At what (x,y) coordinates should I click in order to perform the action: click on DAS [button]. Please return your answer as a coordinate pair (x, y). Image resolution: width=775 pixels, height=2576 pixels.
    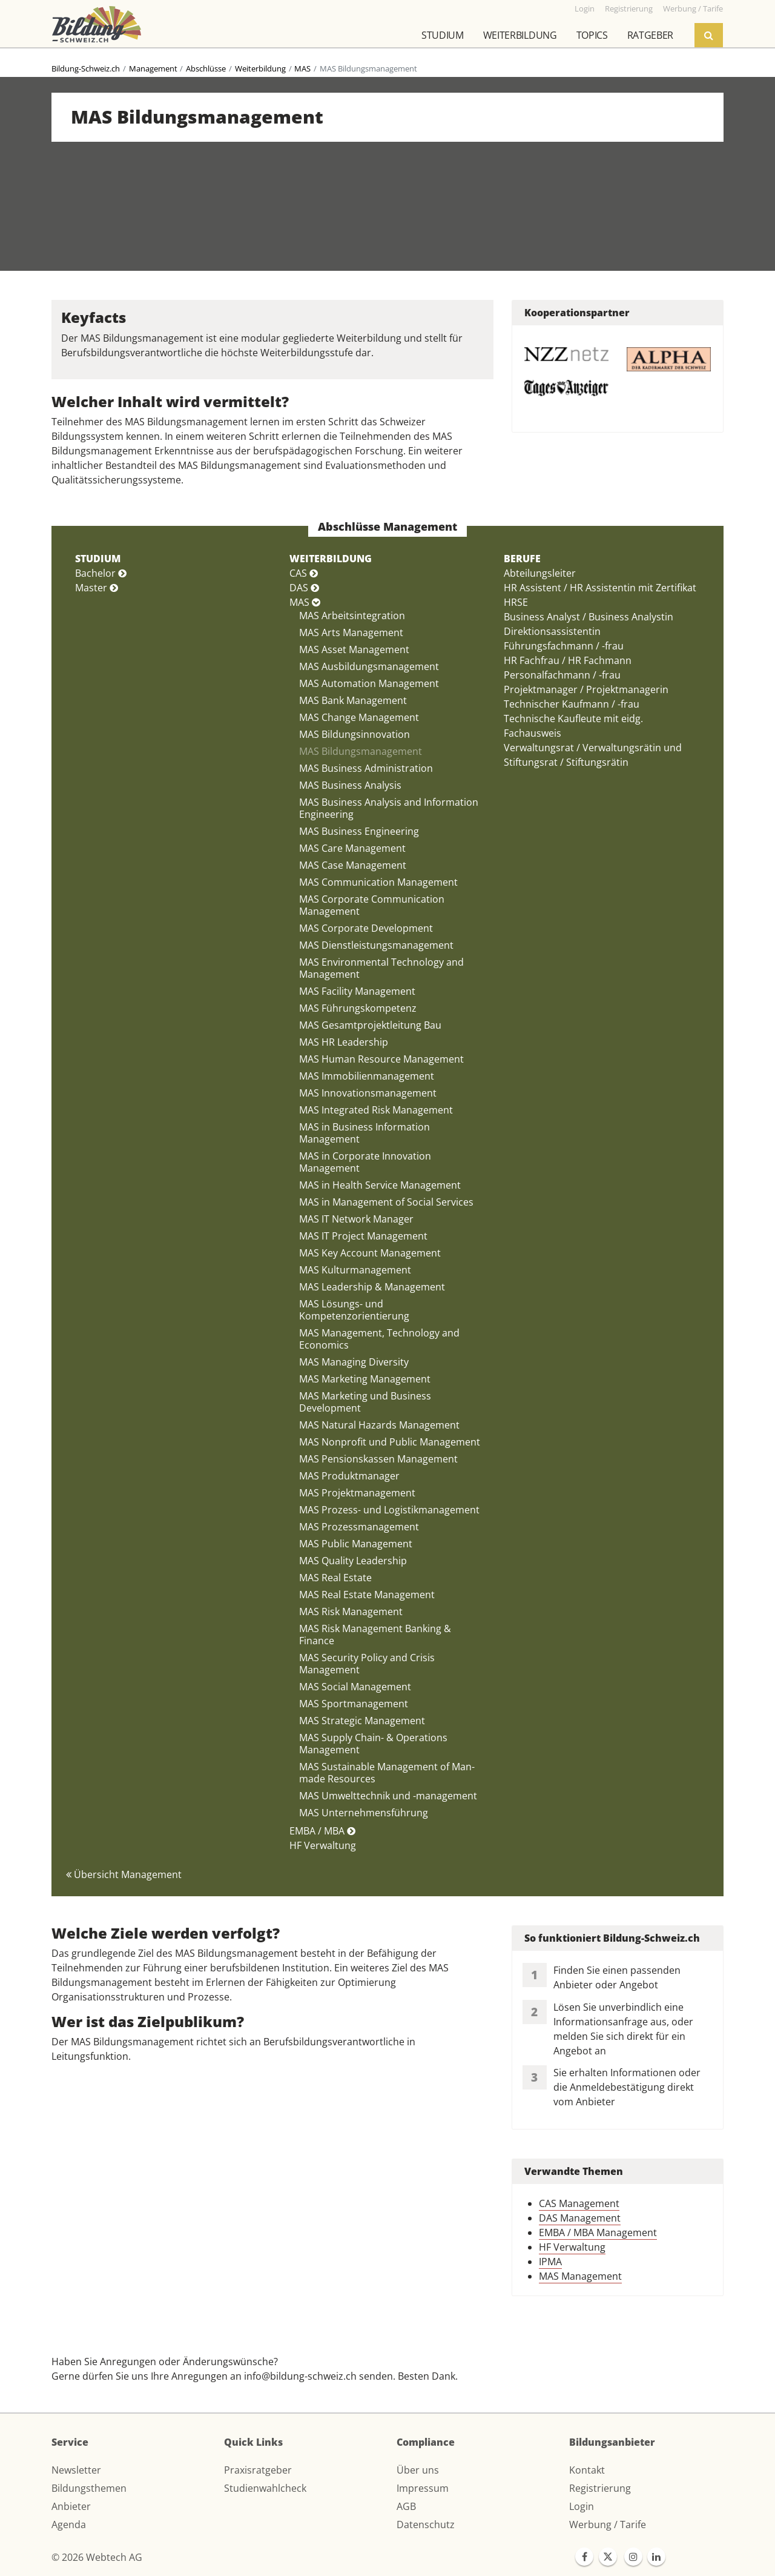
    Looking at the image, I should click on (304, 587).